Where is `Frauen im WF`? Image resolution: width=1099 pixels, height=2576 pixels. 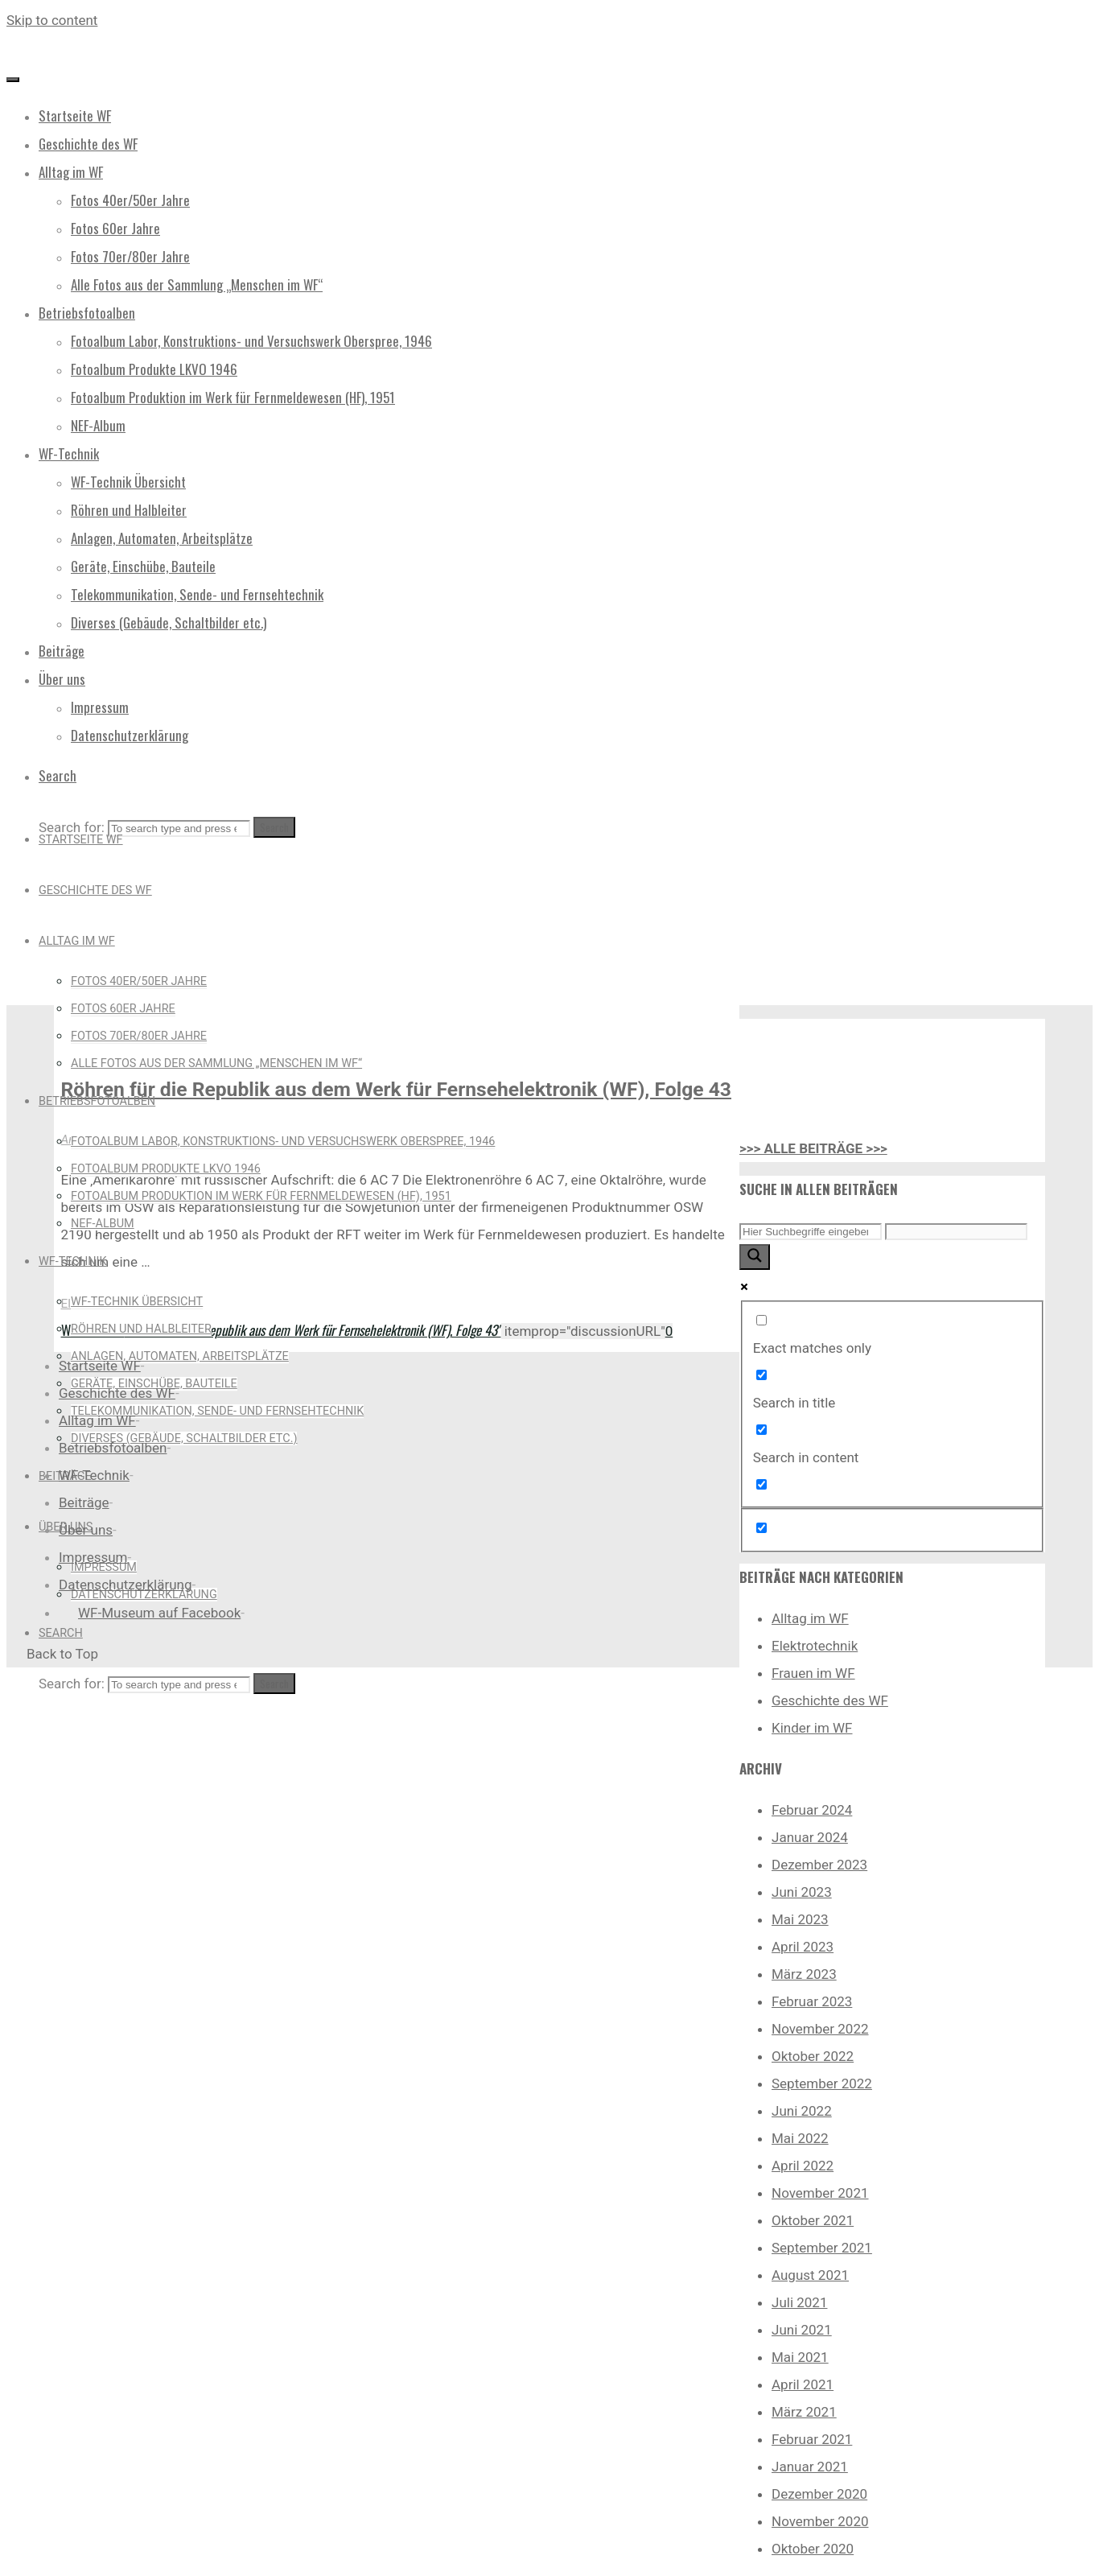 Frauen im WF is located at coordinates (813, 1673).